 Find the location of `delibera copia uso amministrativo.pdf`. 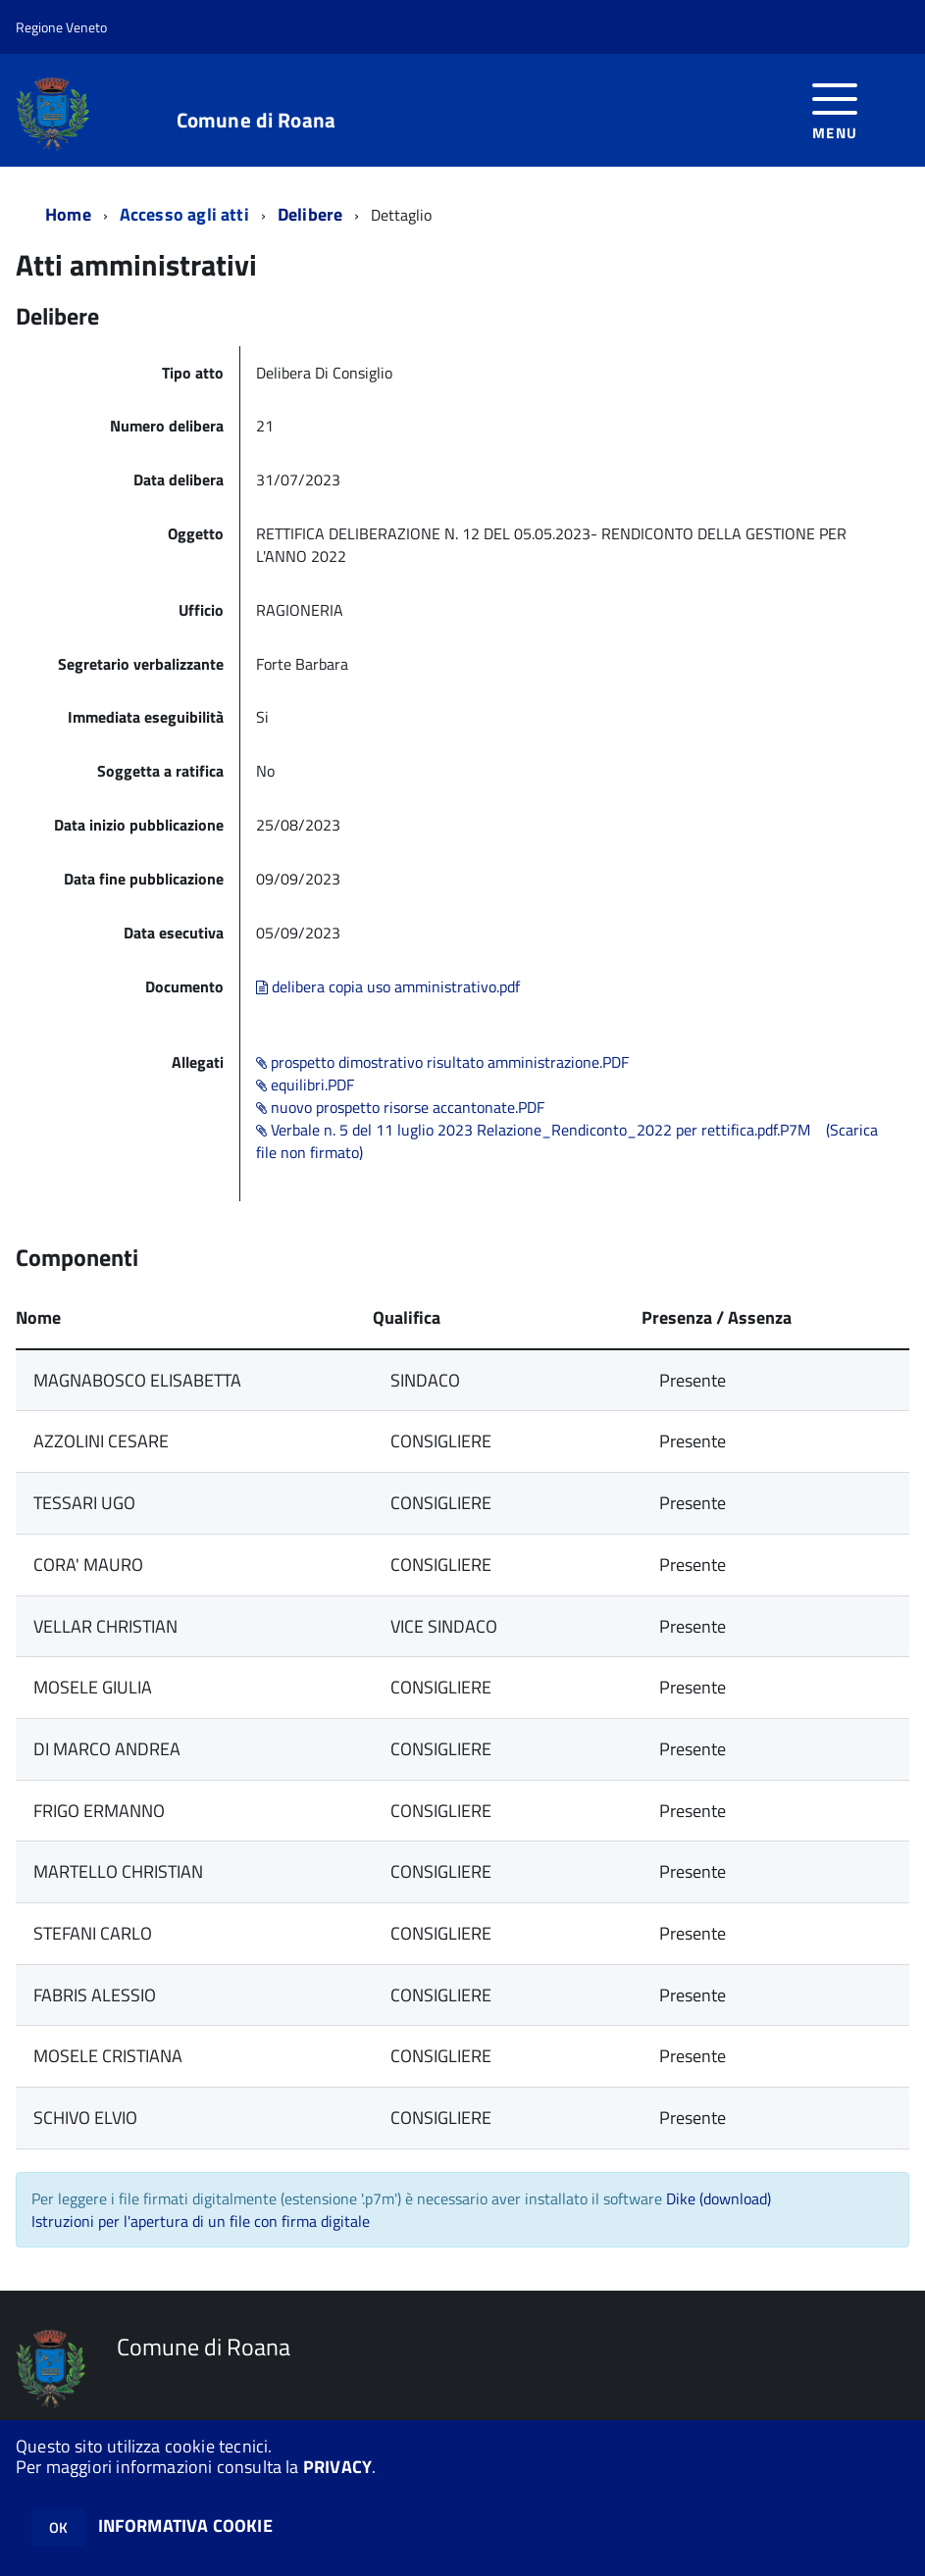

delibera copia uso amministrativo.pdf is located at coordinates (388, 986).